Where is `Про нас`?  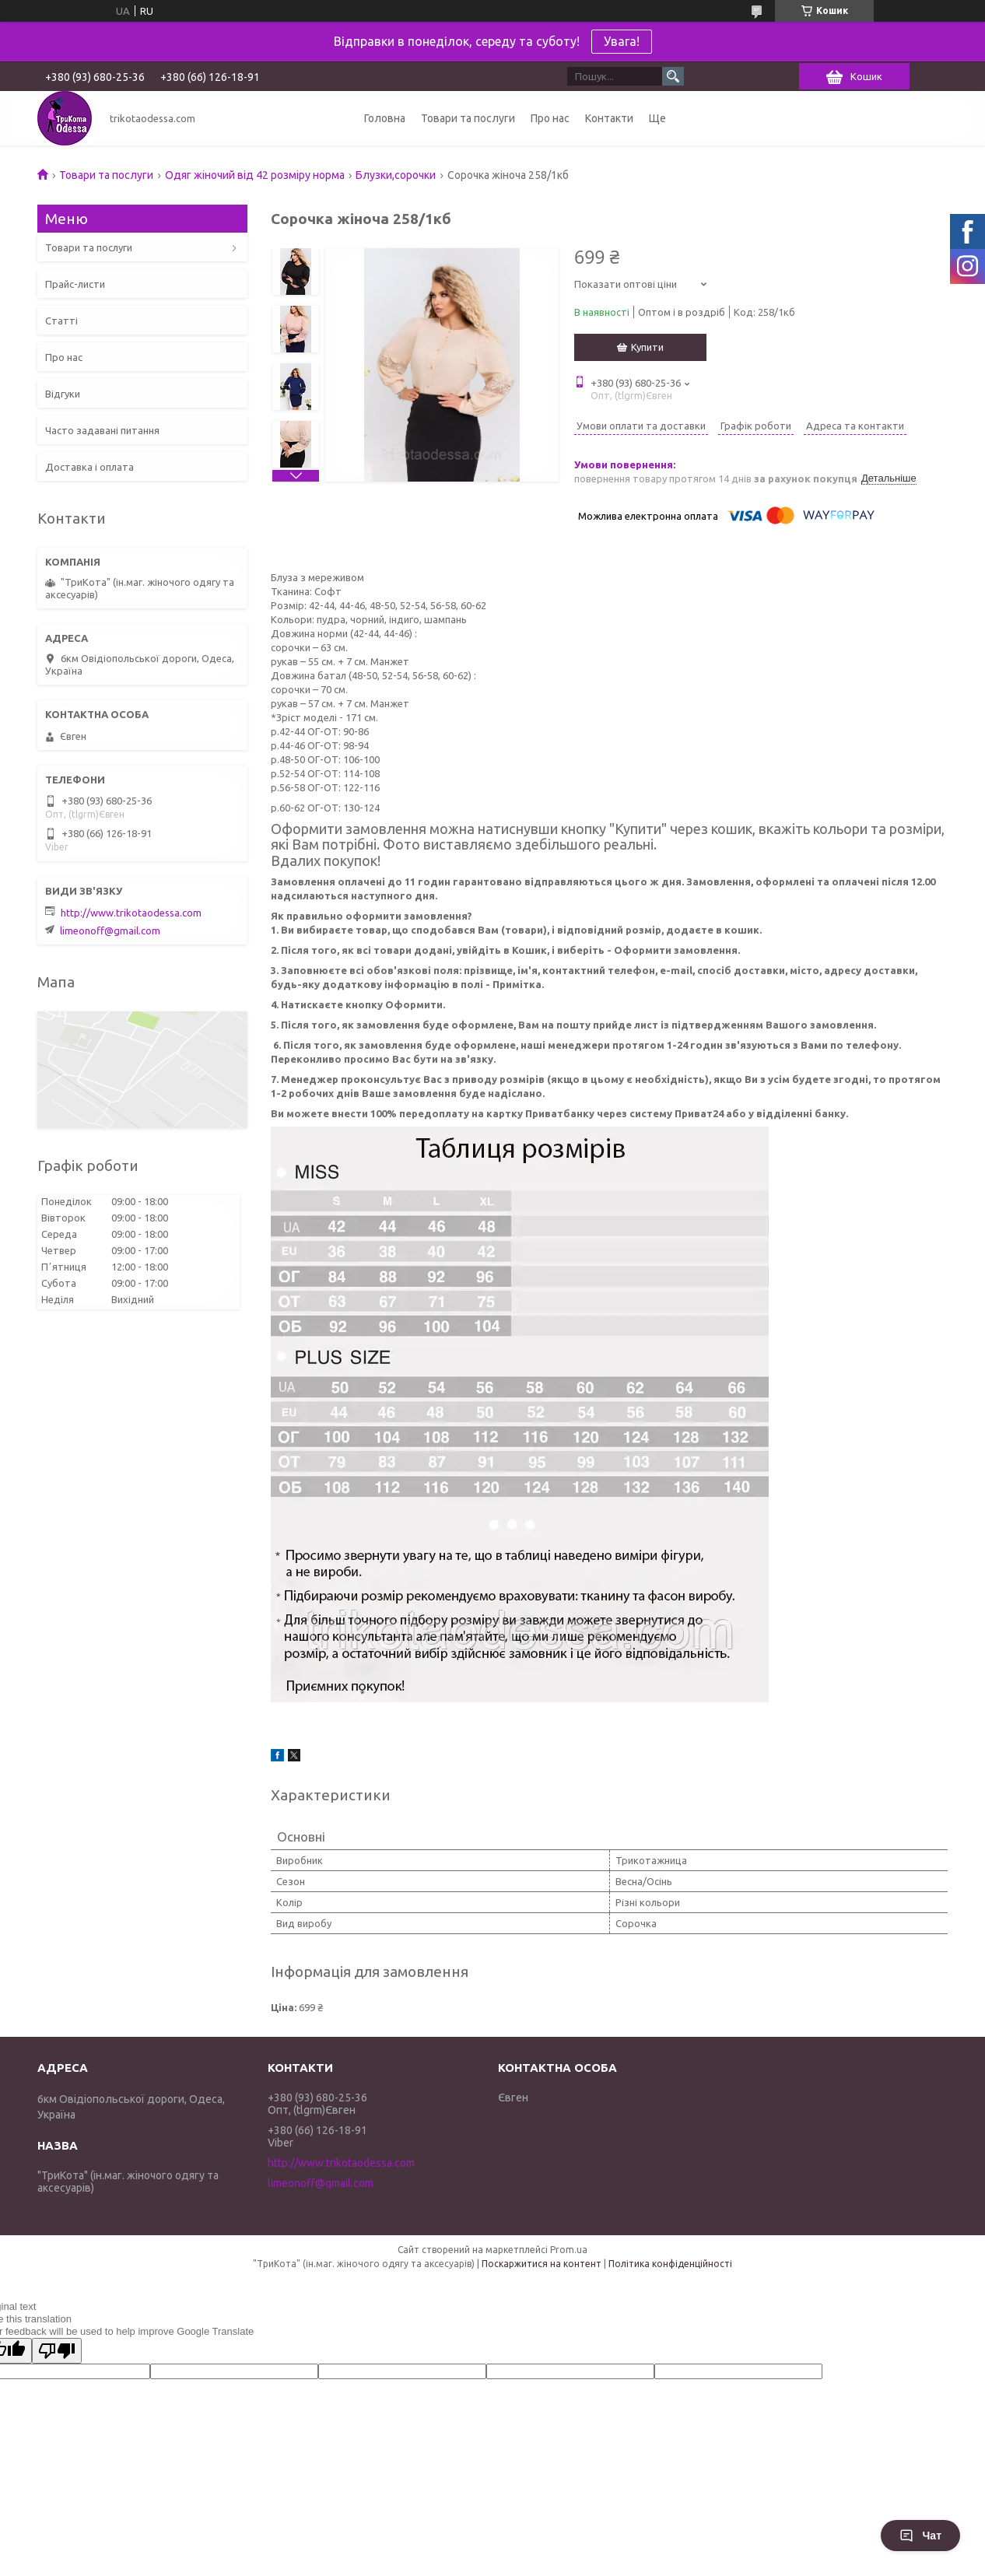 Про нас is located at coordinates (550, 118).